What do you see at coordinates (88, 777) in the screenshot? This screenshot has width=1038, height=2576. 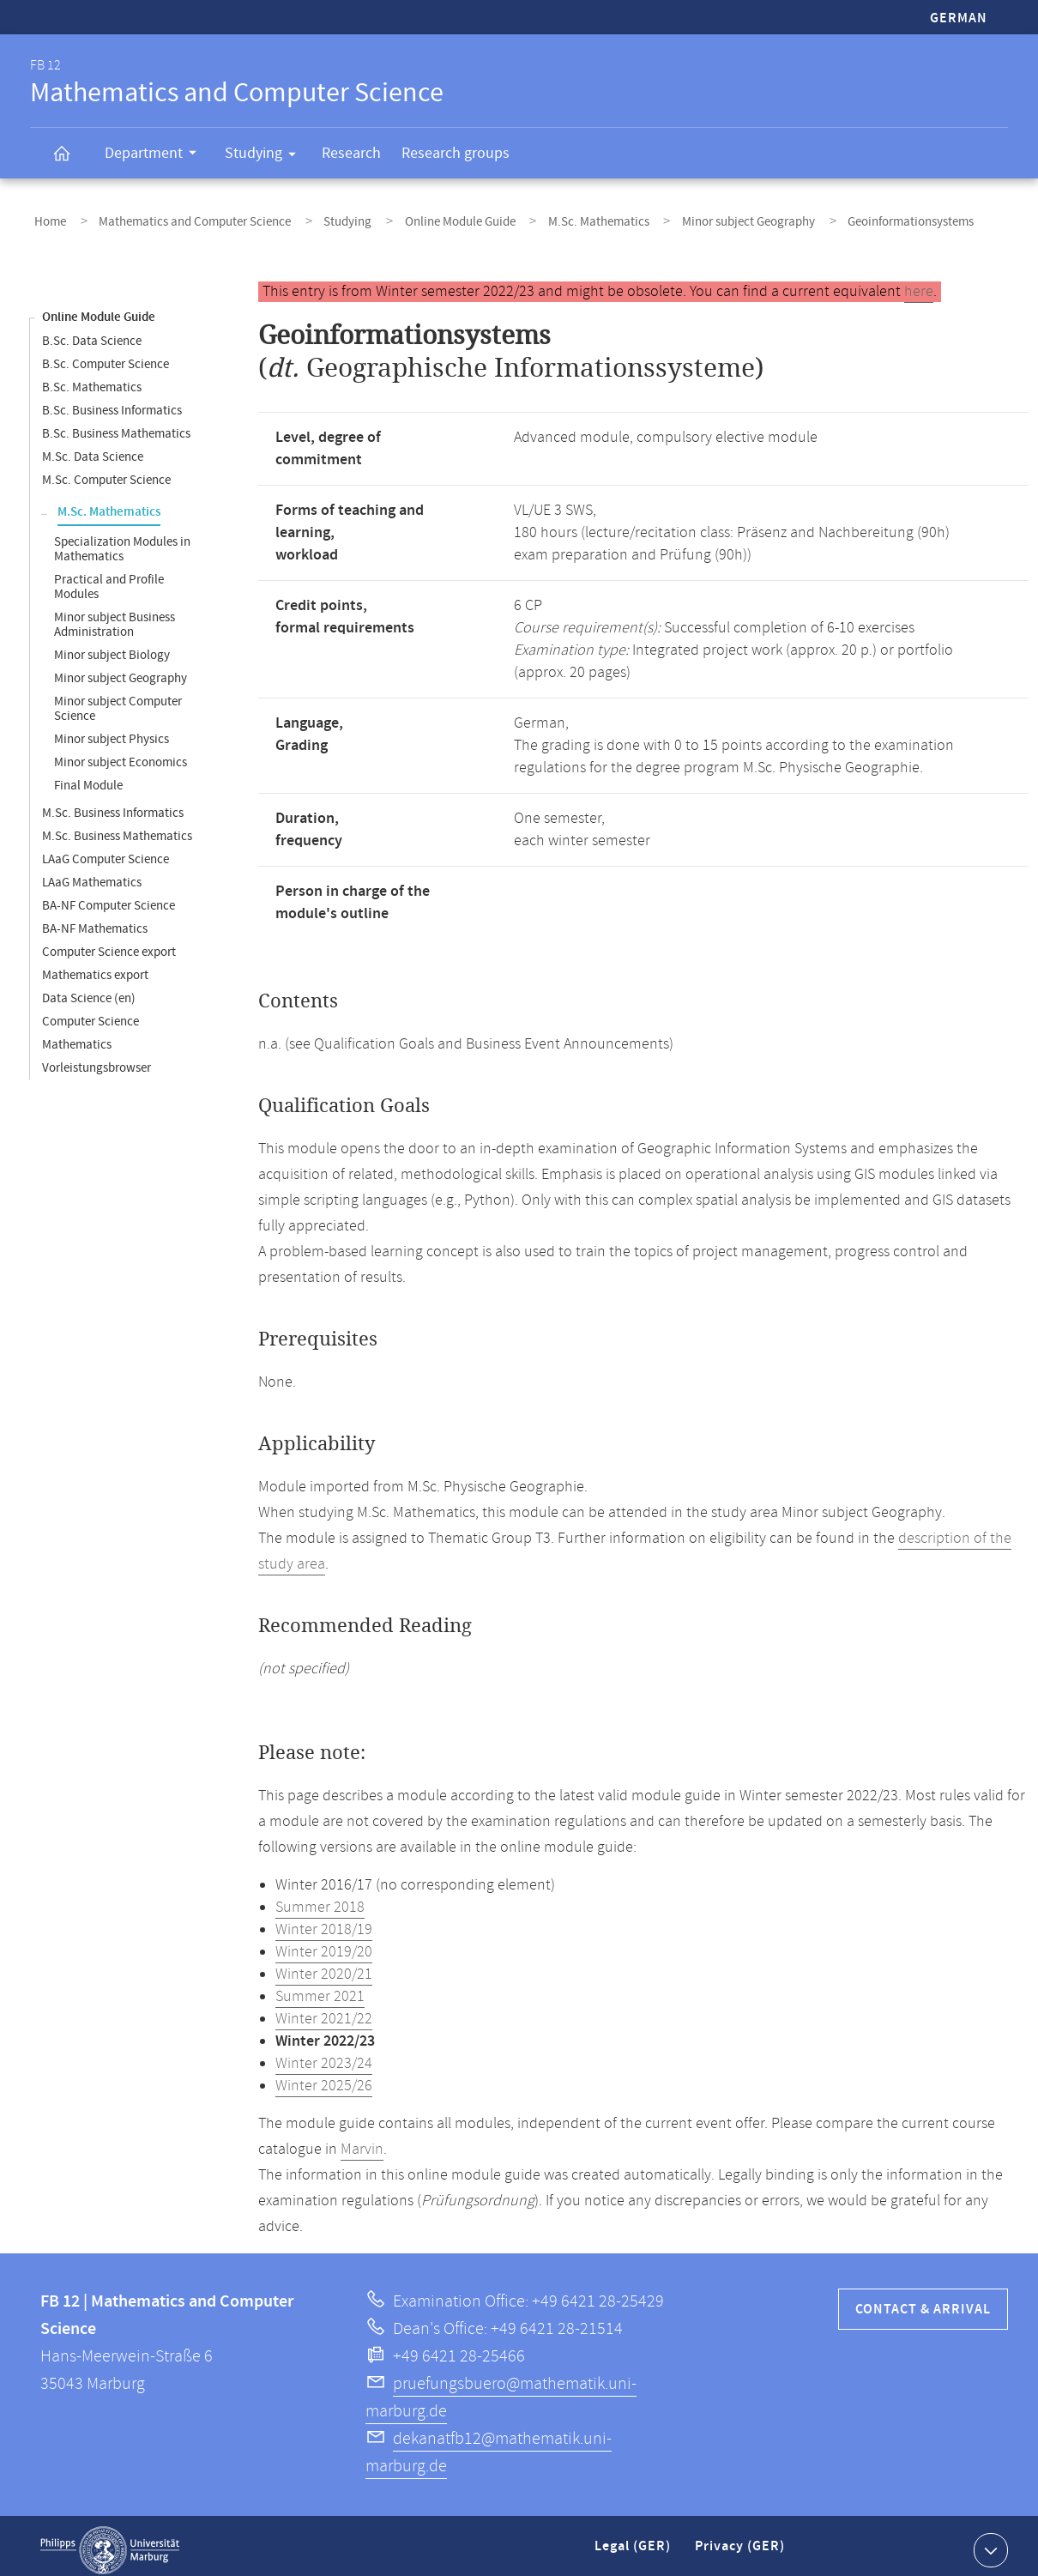 I see `Final Module` at bounding box center [88, 777].